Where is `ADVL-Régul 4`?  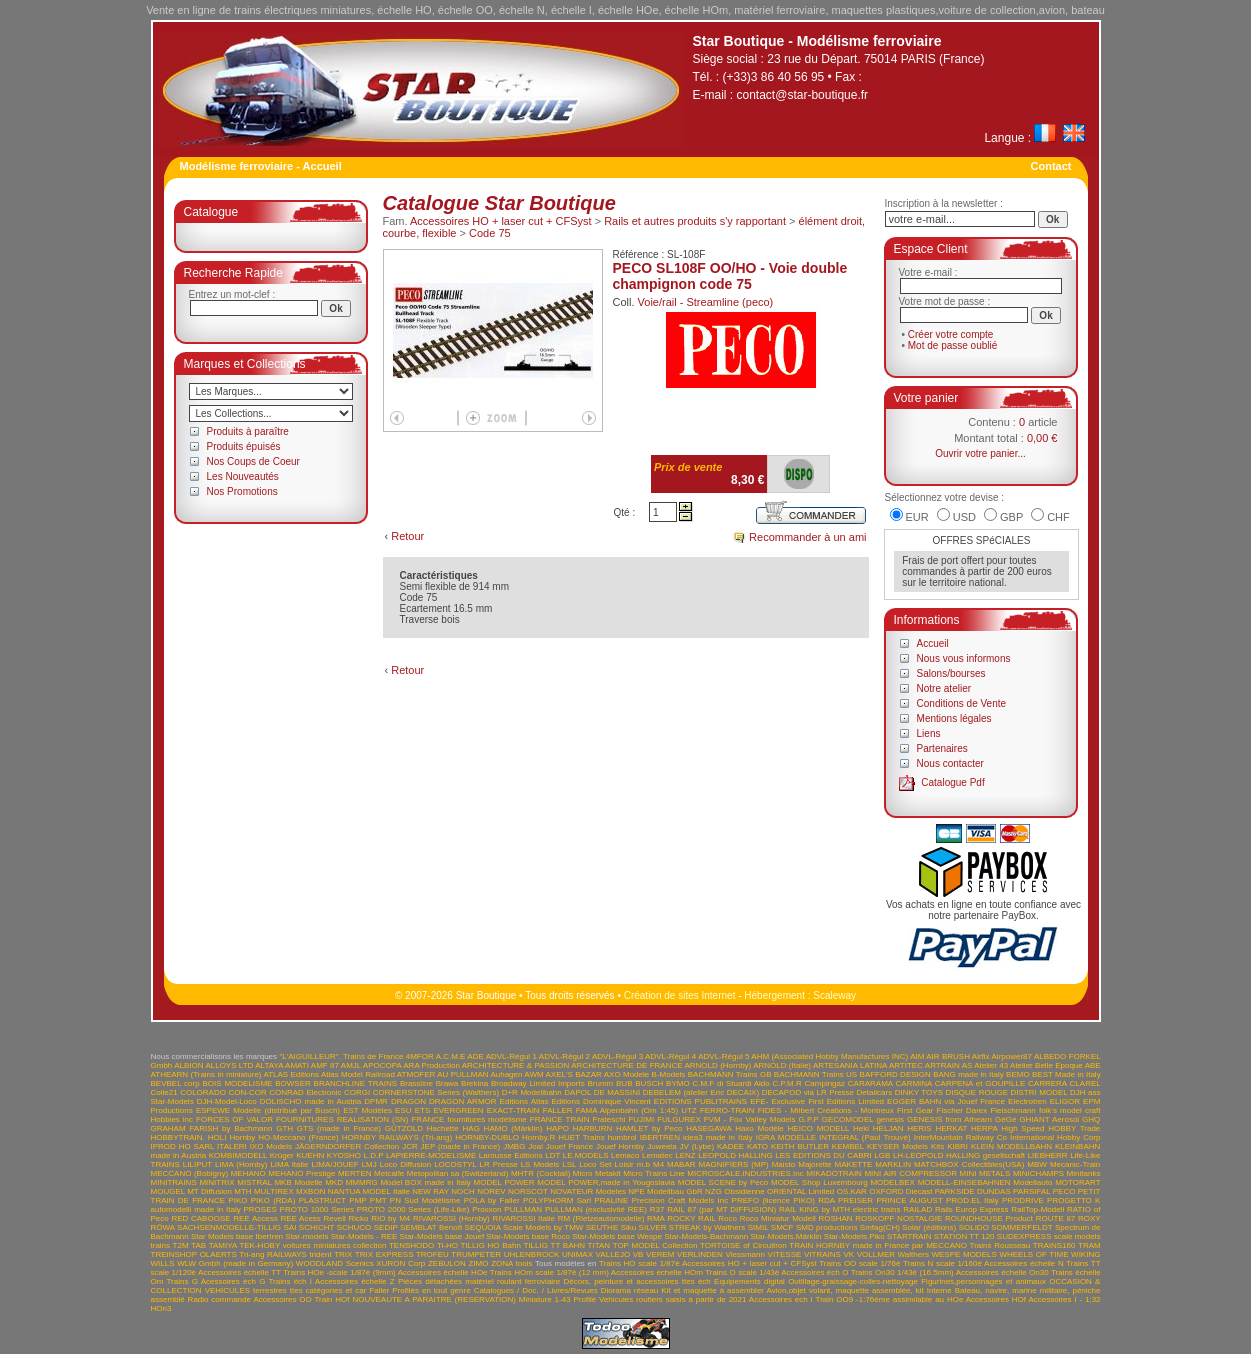
ADVL-Régul 4 is located at coordinates (670, 1056).